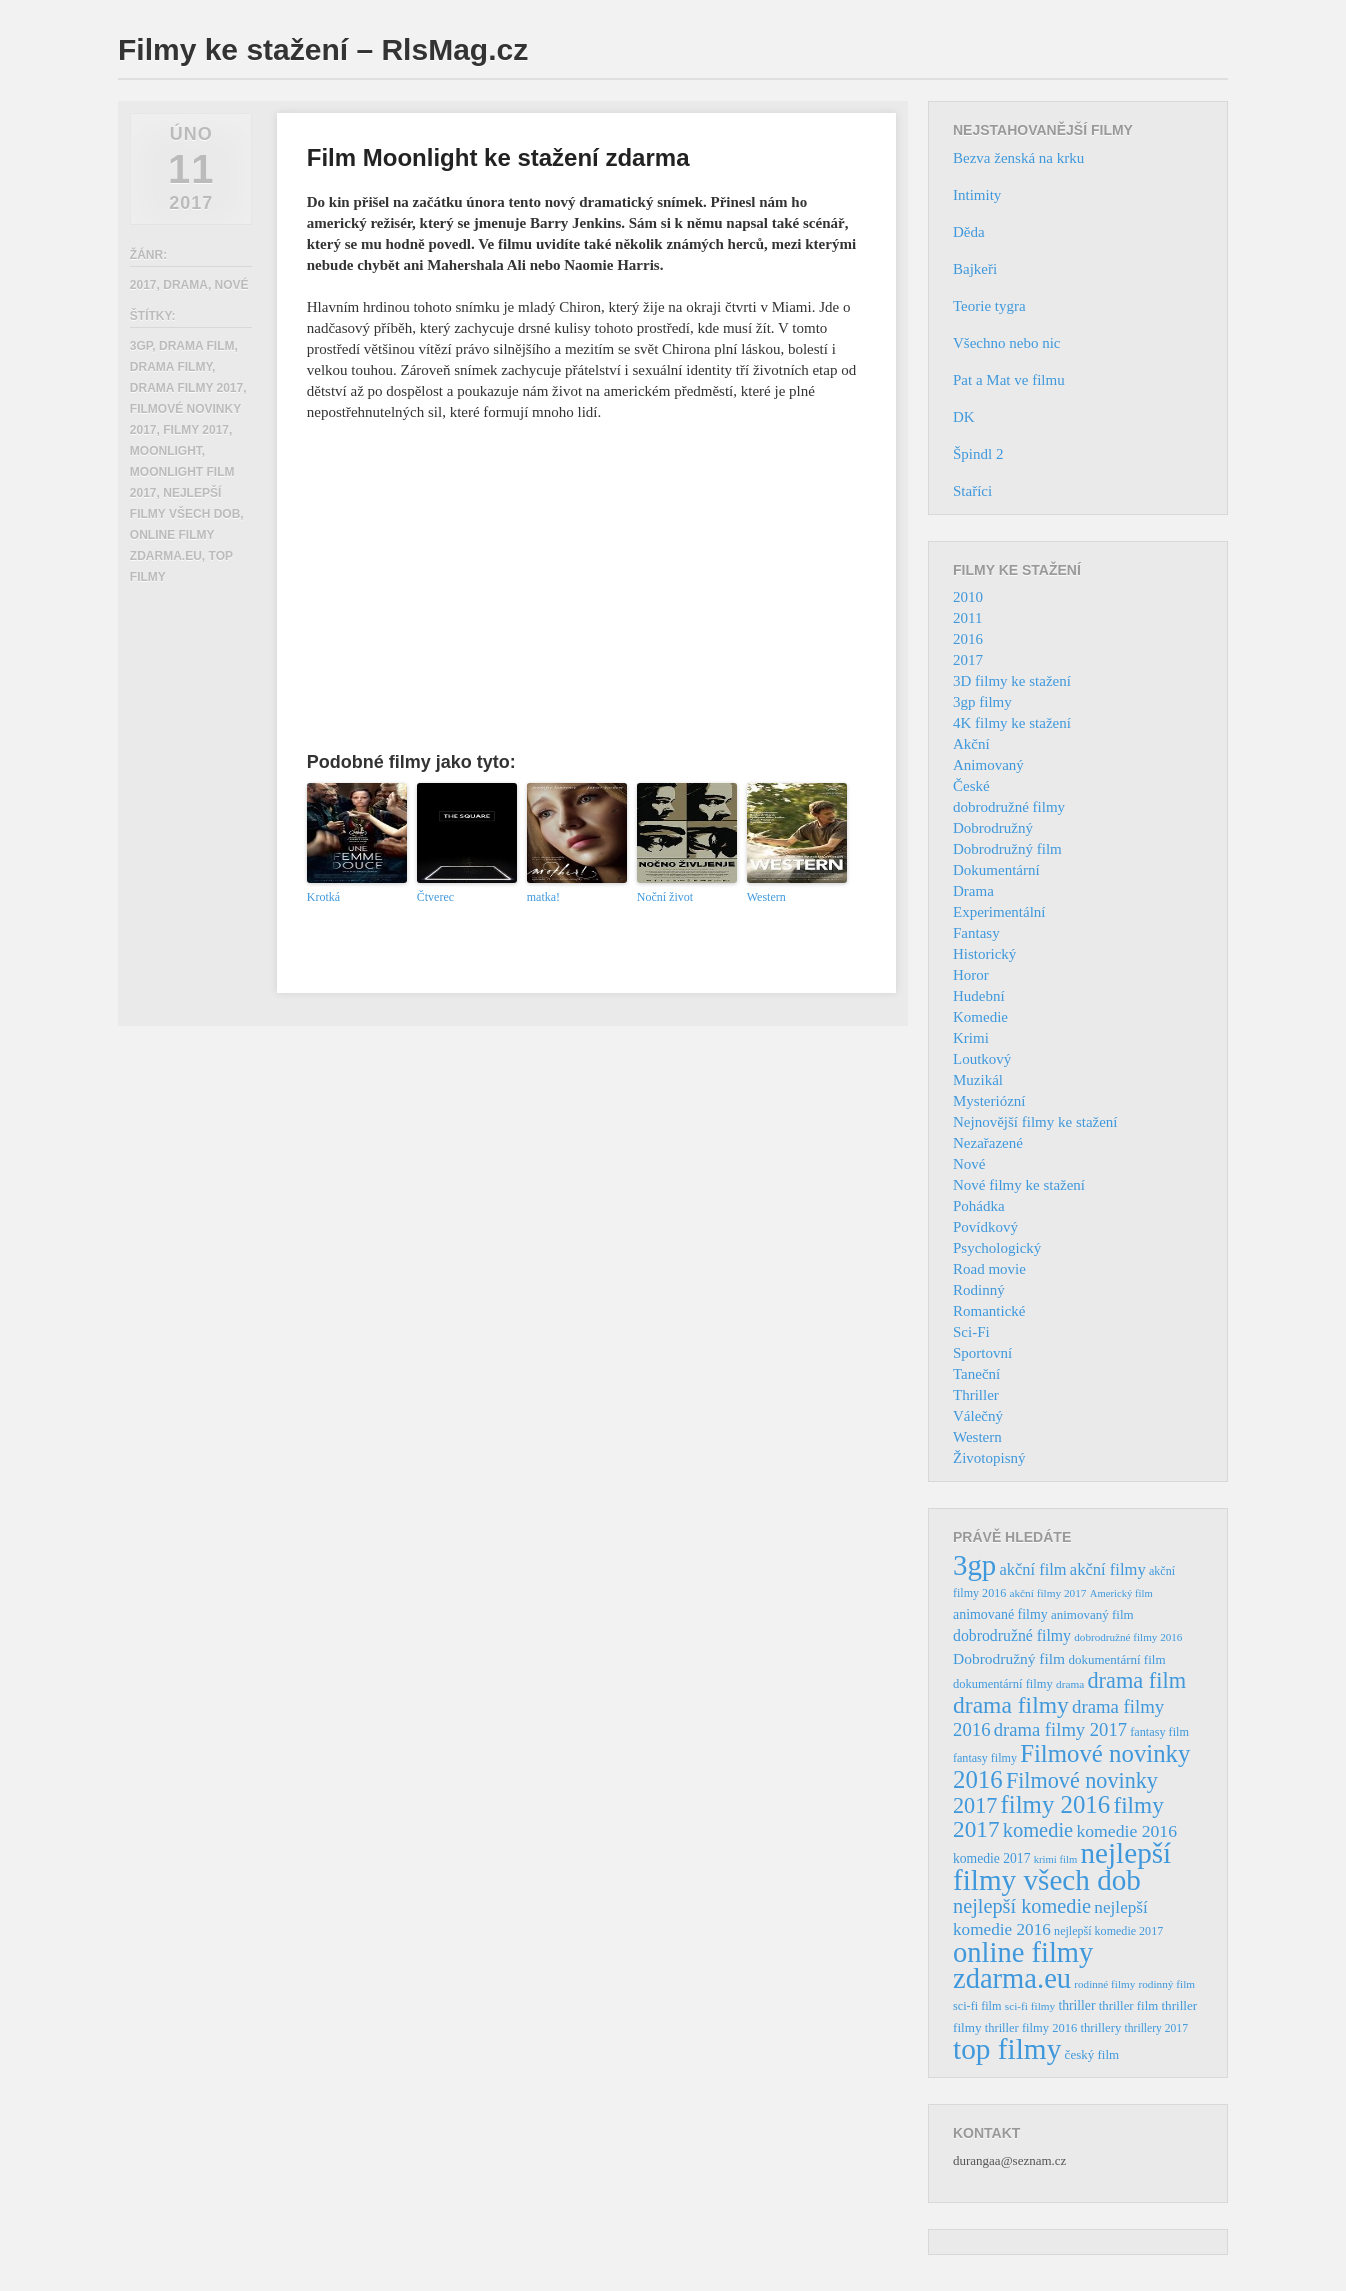 Image resolution: width=1346 pixels, height=2291 pixels. Describe the element at coordinates (143, 285) in the screenshot. I see `2017` at that location.